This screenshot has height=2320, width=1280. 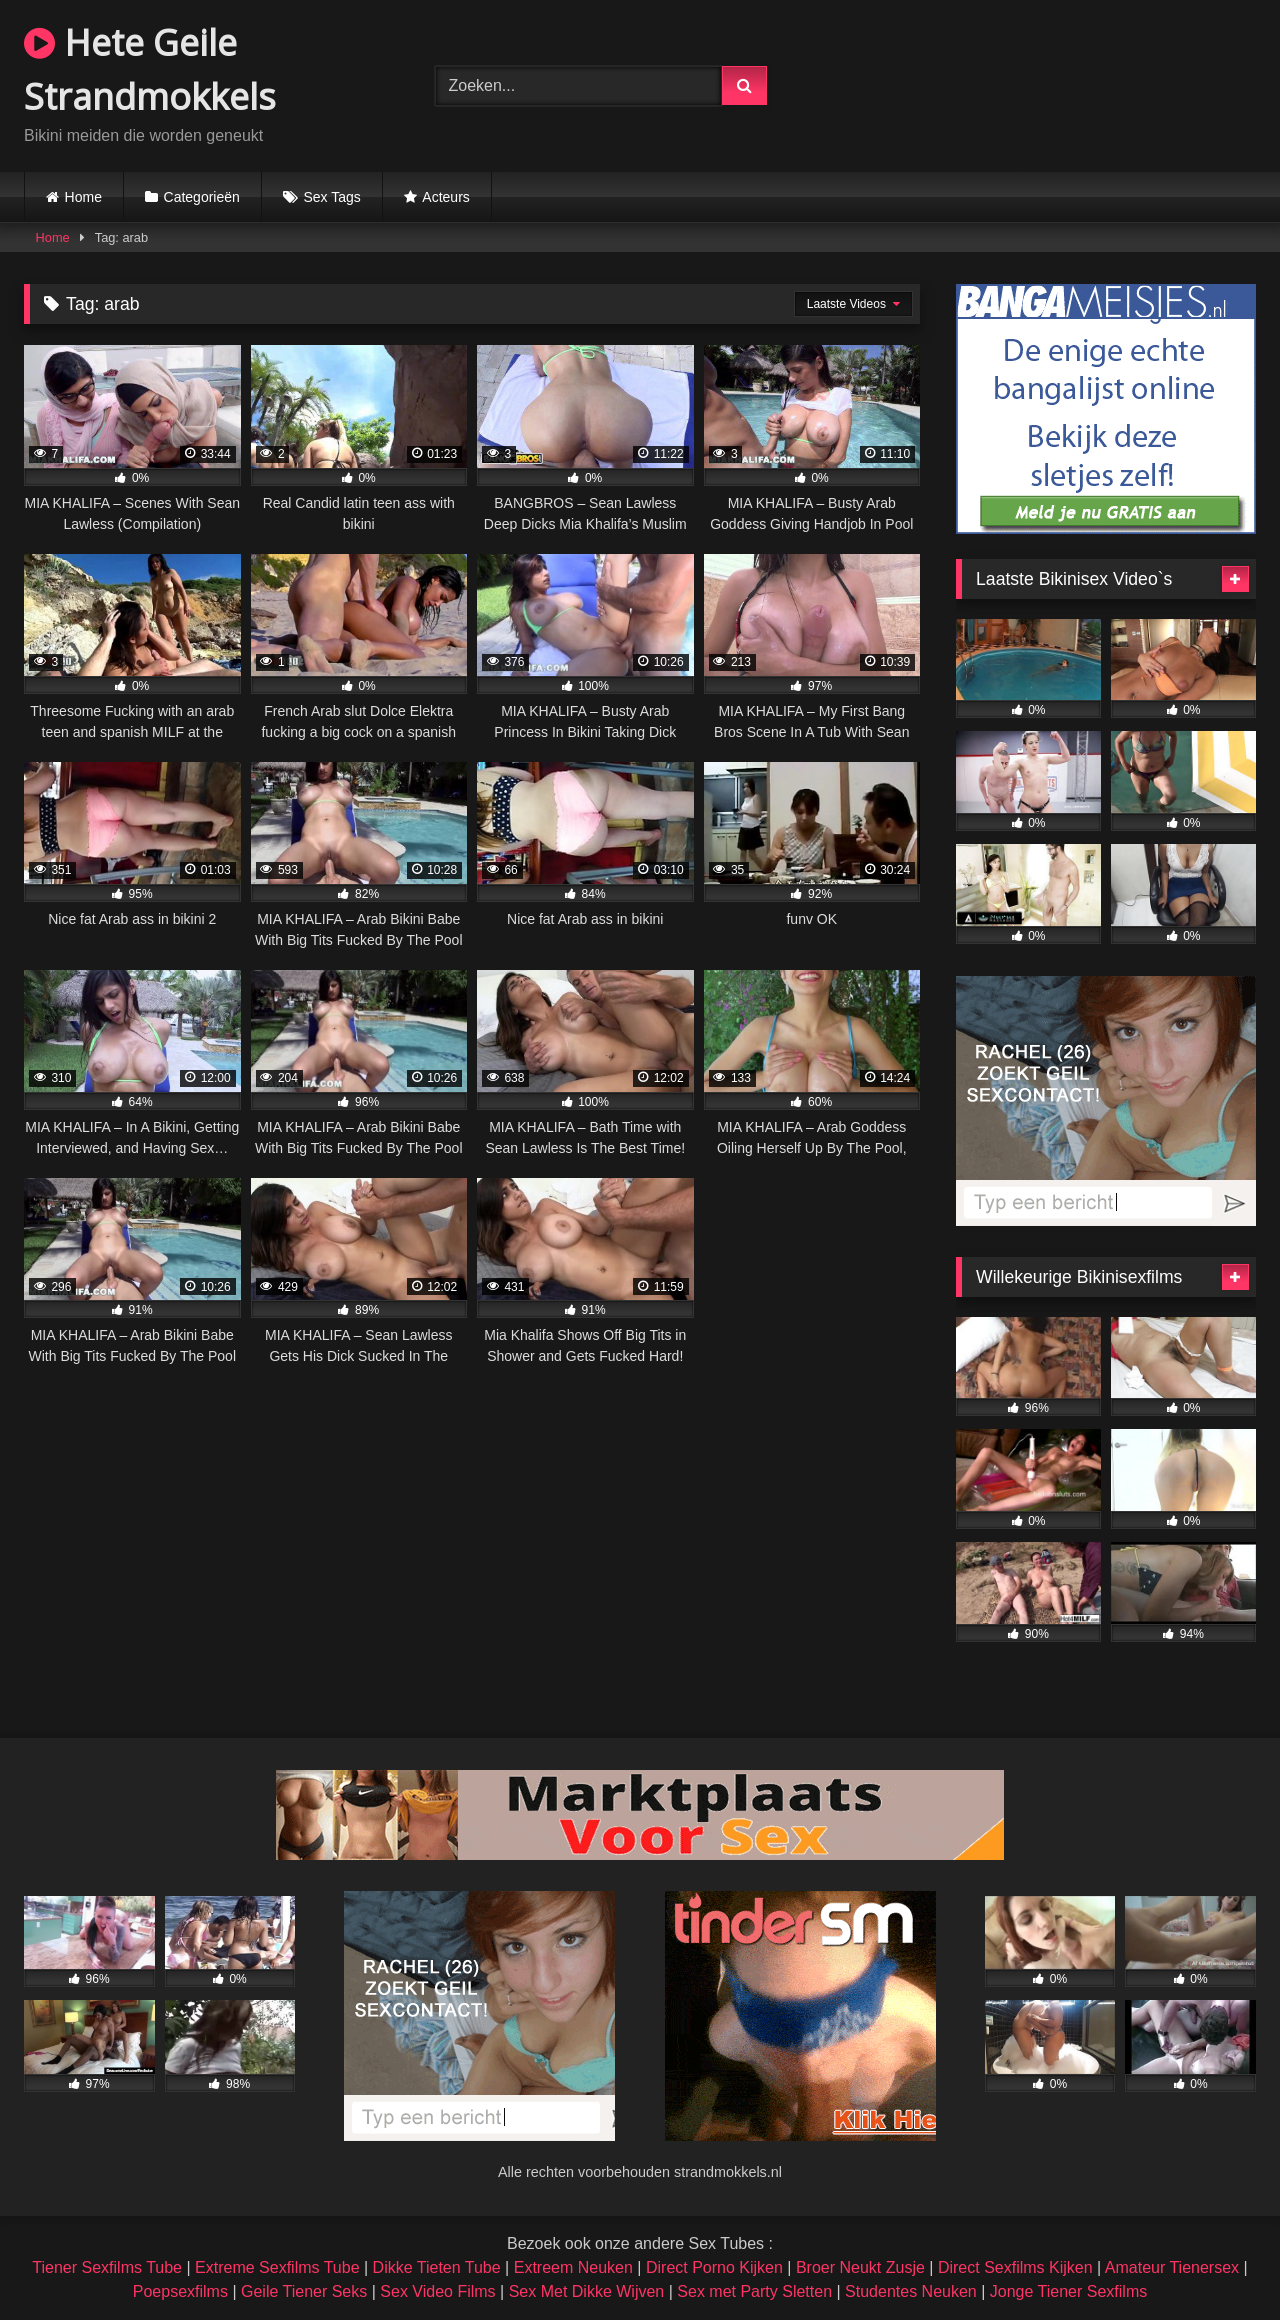 What do you see at coordinates (437, 2267) in the screenshot?
I see `Dikke Tieten Tube` at bounding box center [437, 2267].